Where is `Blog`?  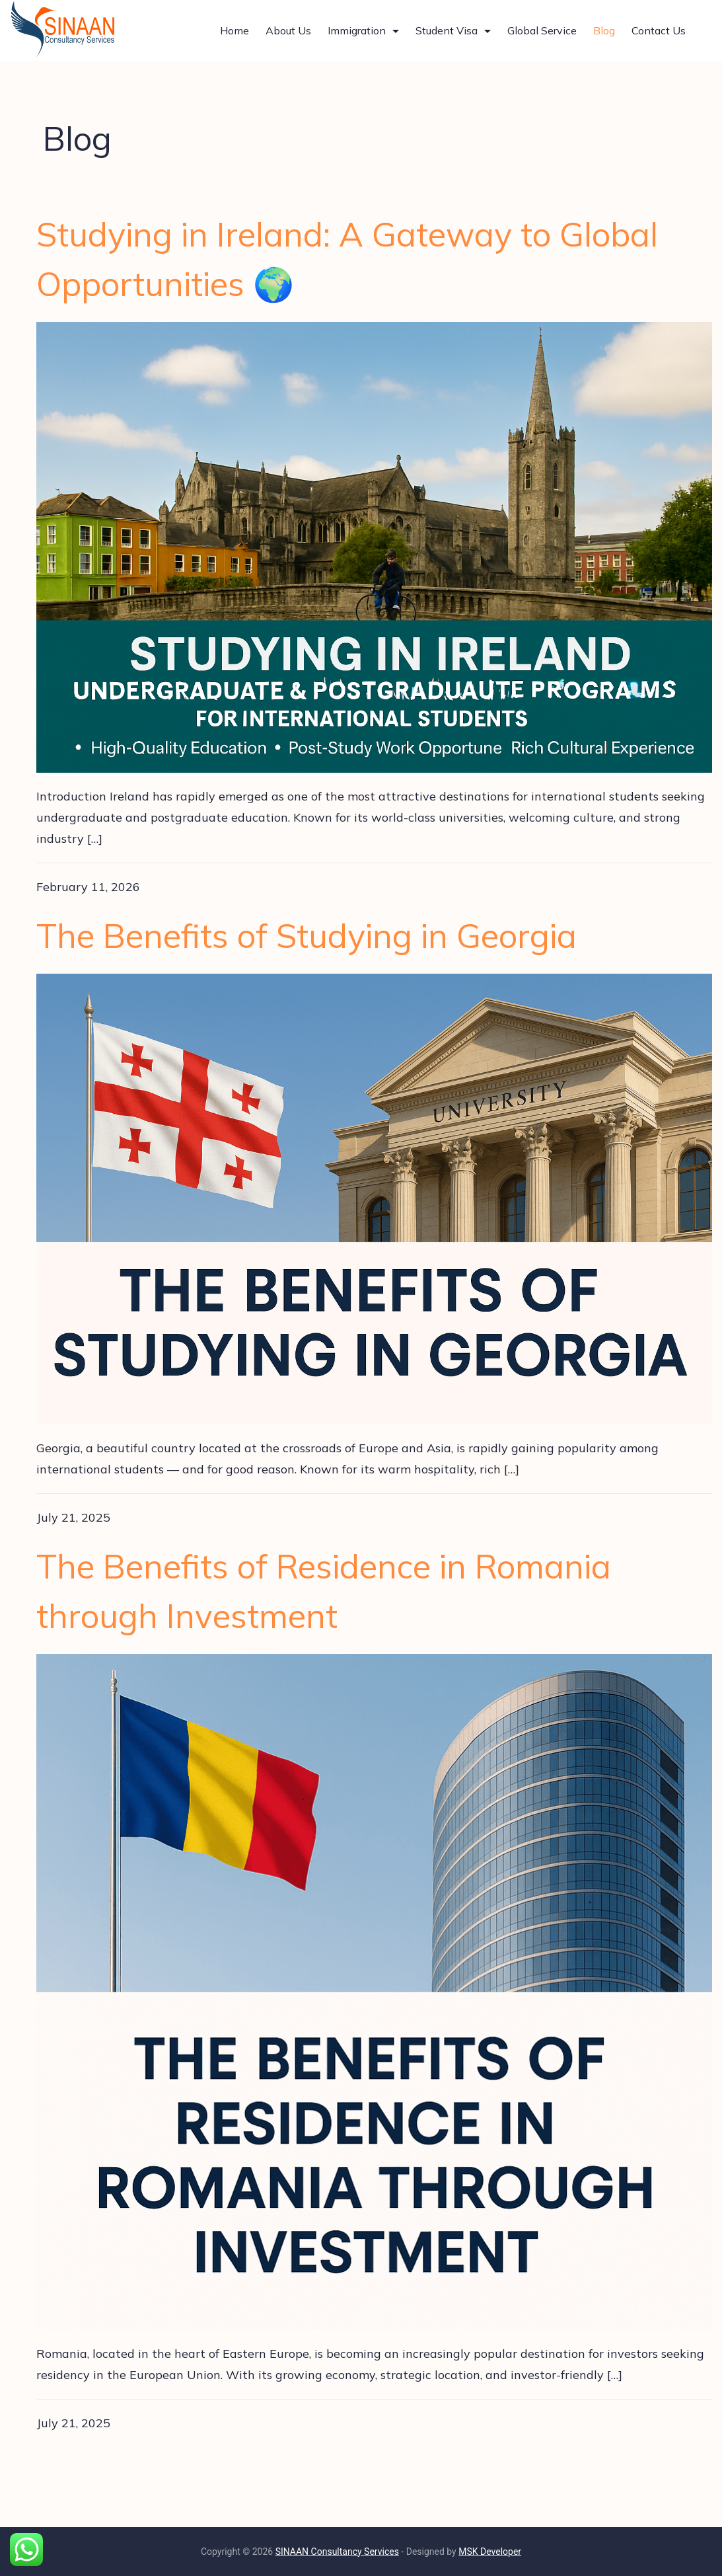 Blog is located at coordinates (604, 30).